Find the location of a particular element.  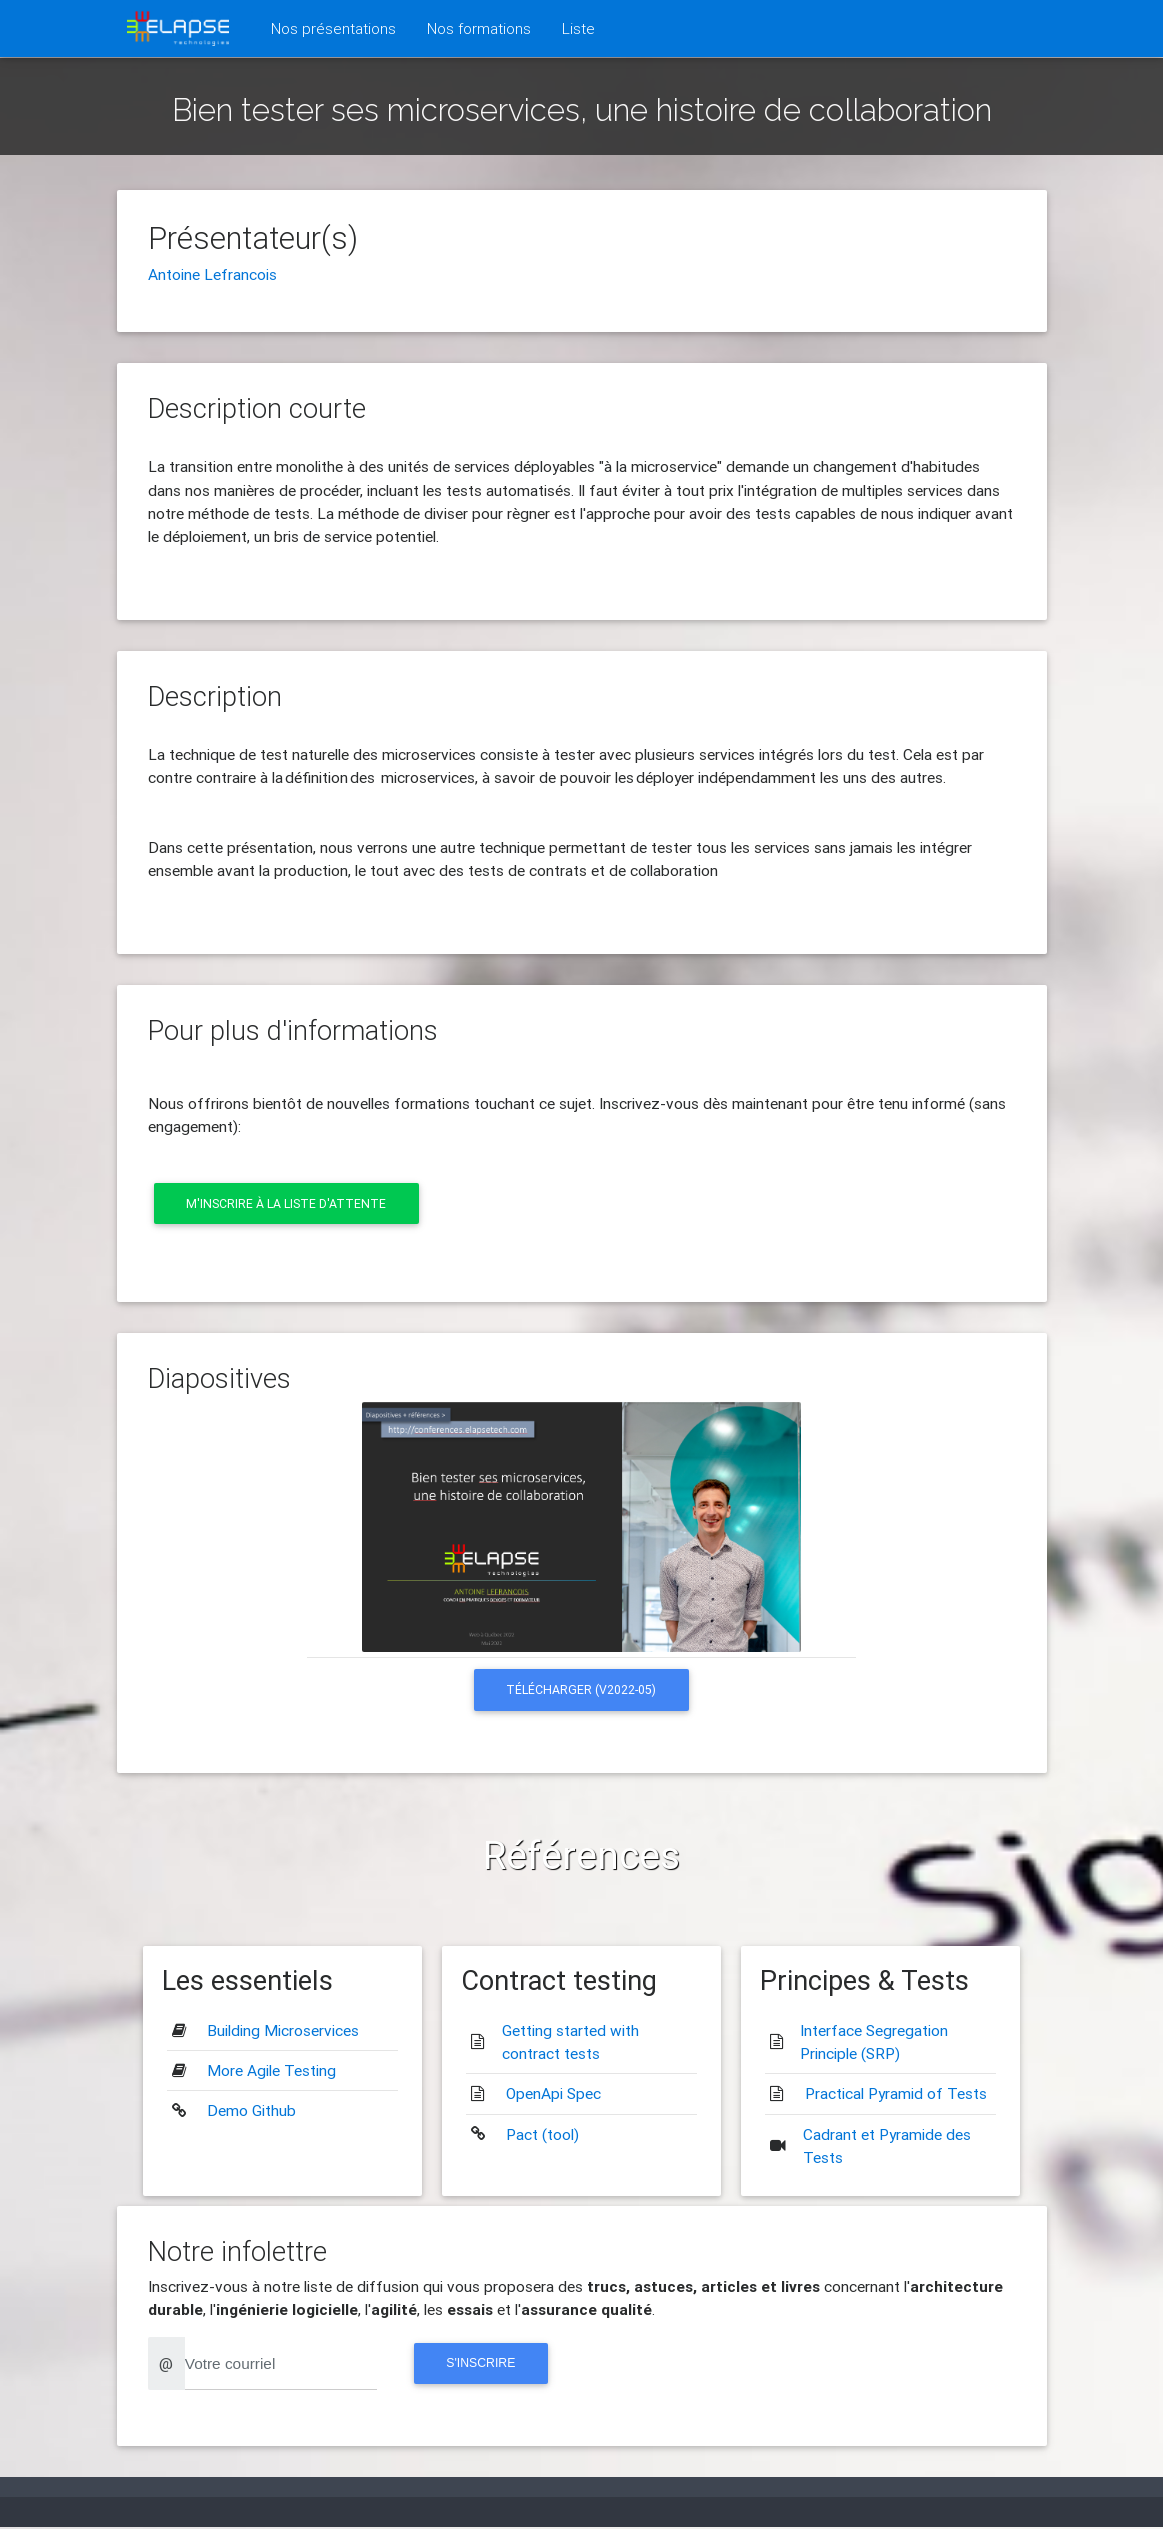

Nos formations is located at coordinates (479, 28).